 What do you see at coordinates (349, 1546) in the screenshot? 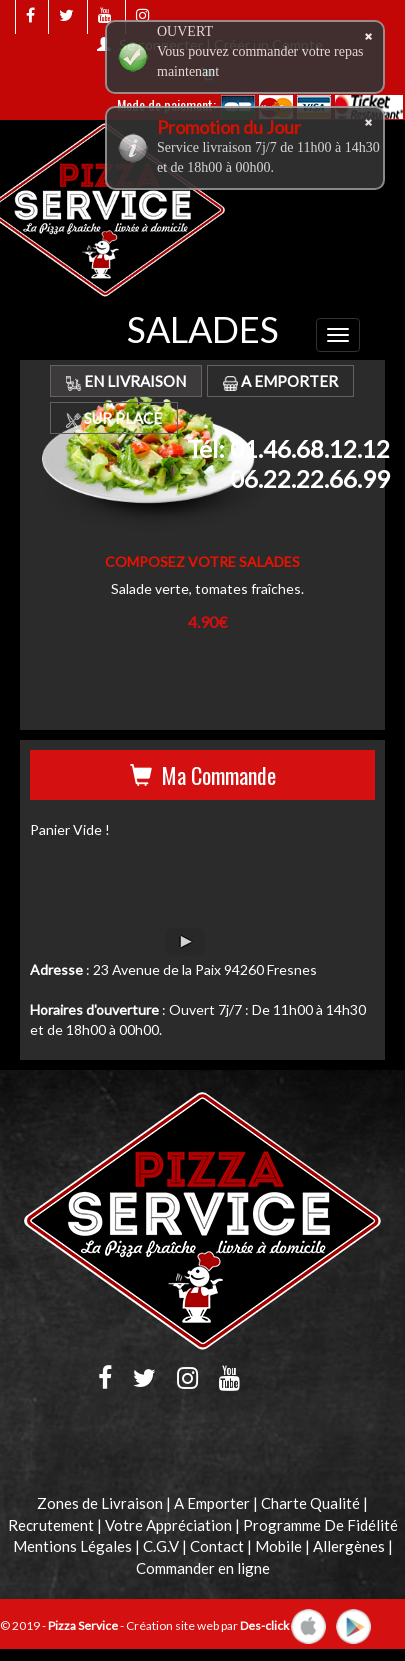
I see `Allergènes` at bounding box center [349, 1546].